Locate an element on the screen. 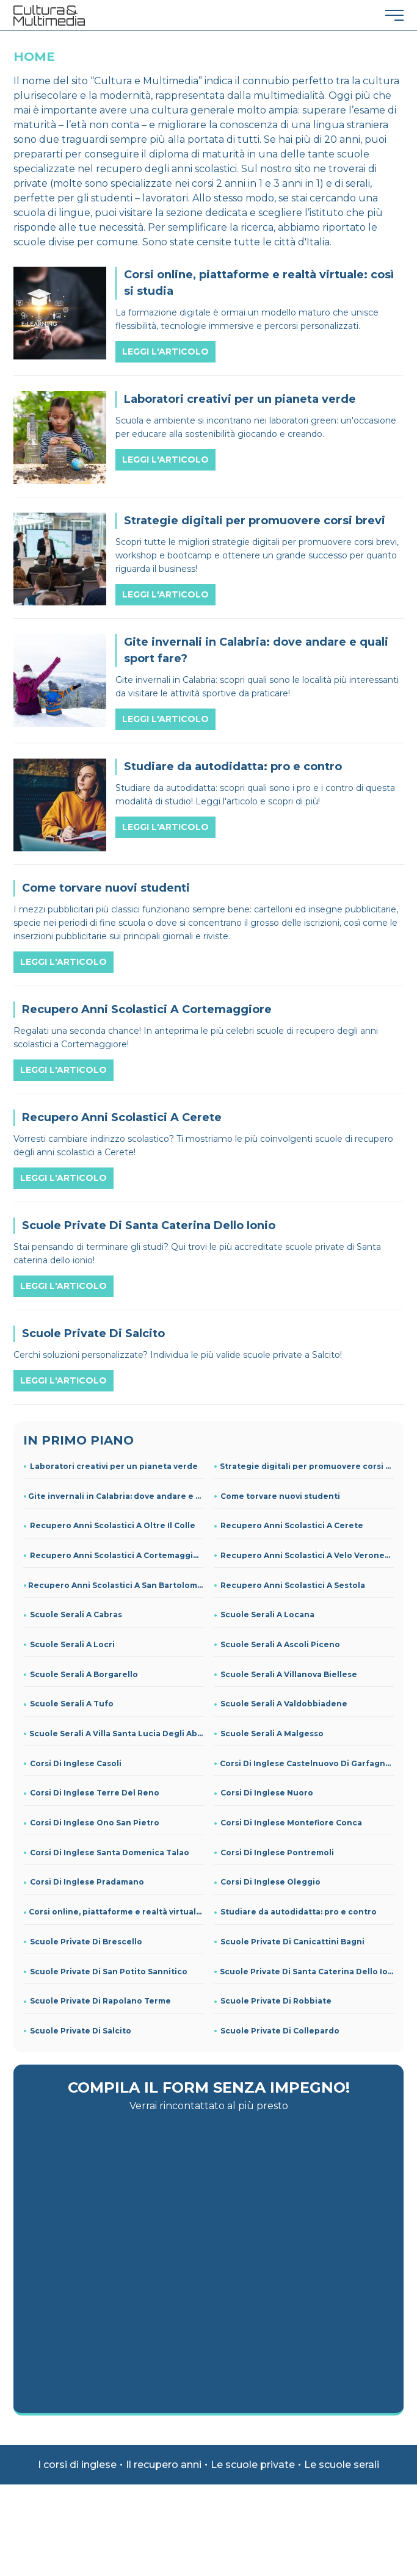 This screenshot has height=2576, width=417. I corsi di inglese is located at coordinates (77, 2464).